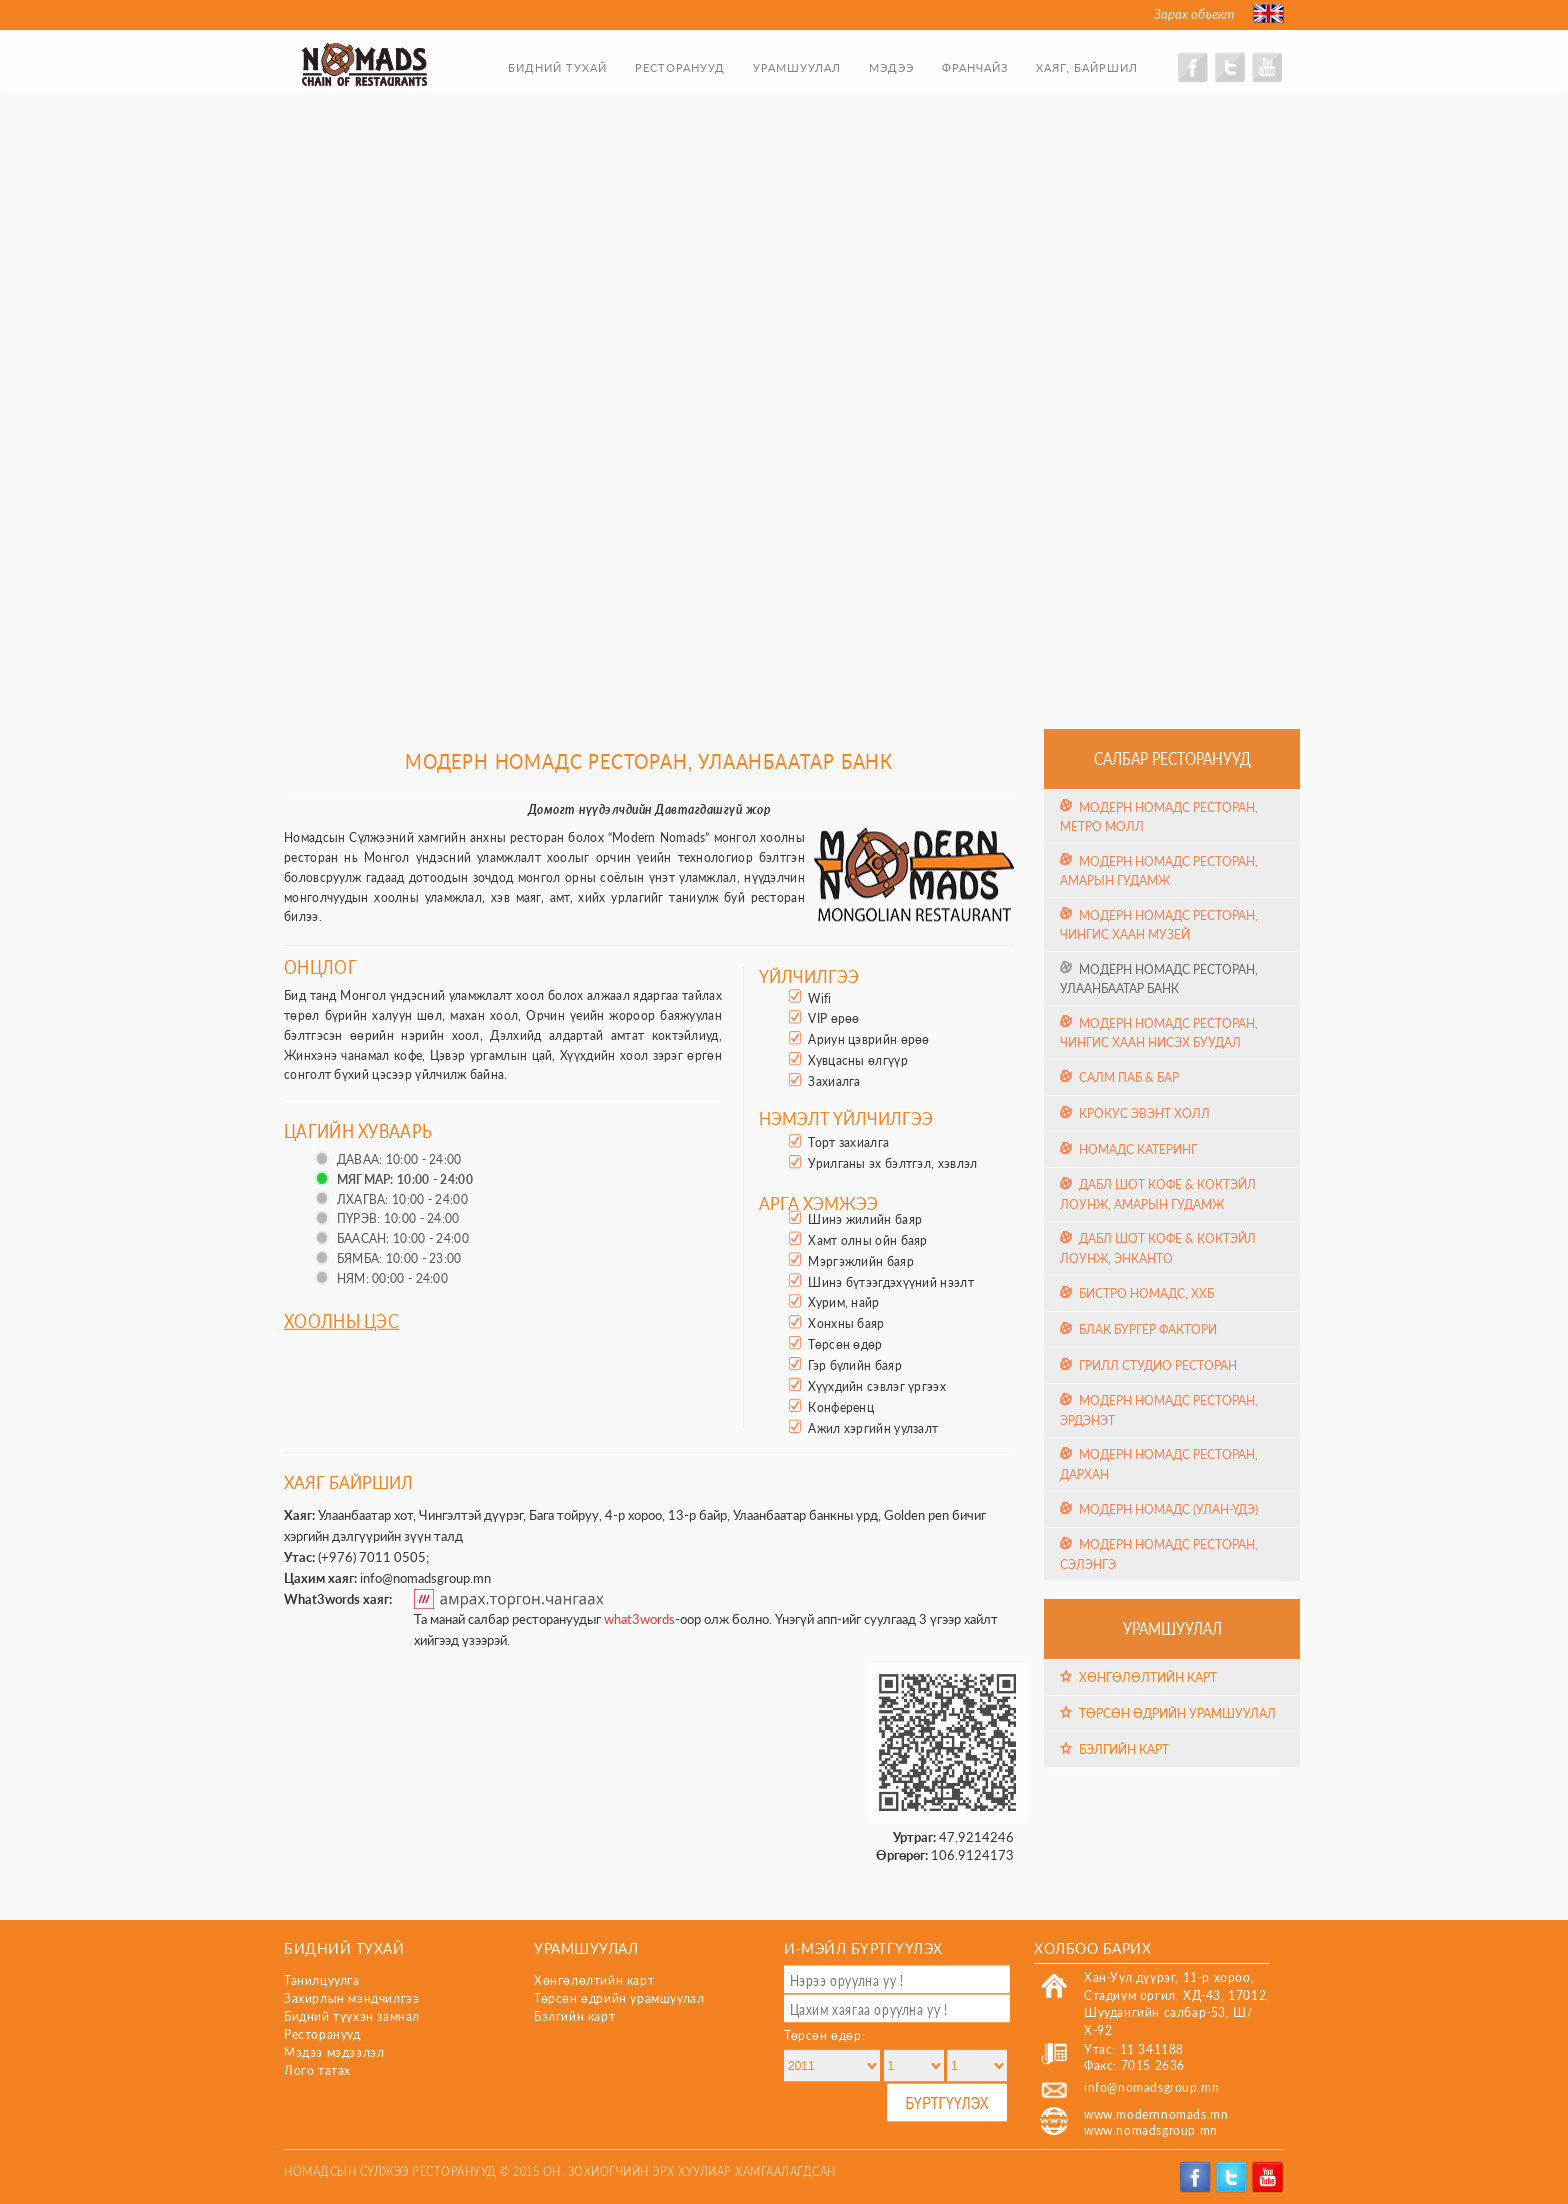 This screenshot has height=2204, width=1568. Describe the element at coordinates (1148, 1329) in the screenshot. I see `Блак Бургер Фактори` at that location.